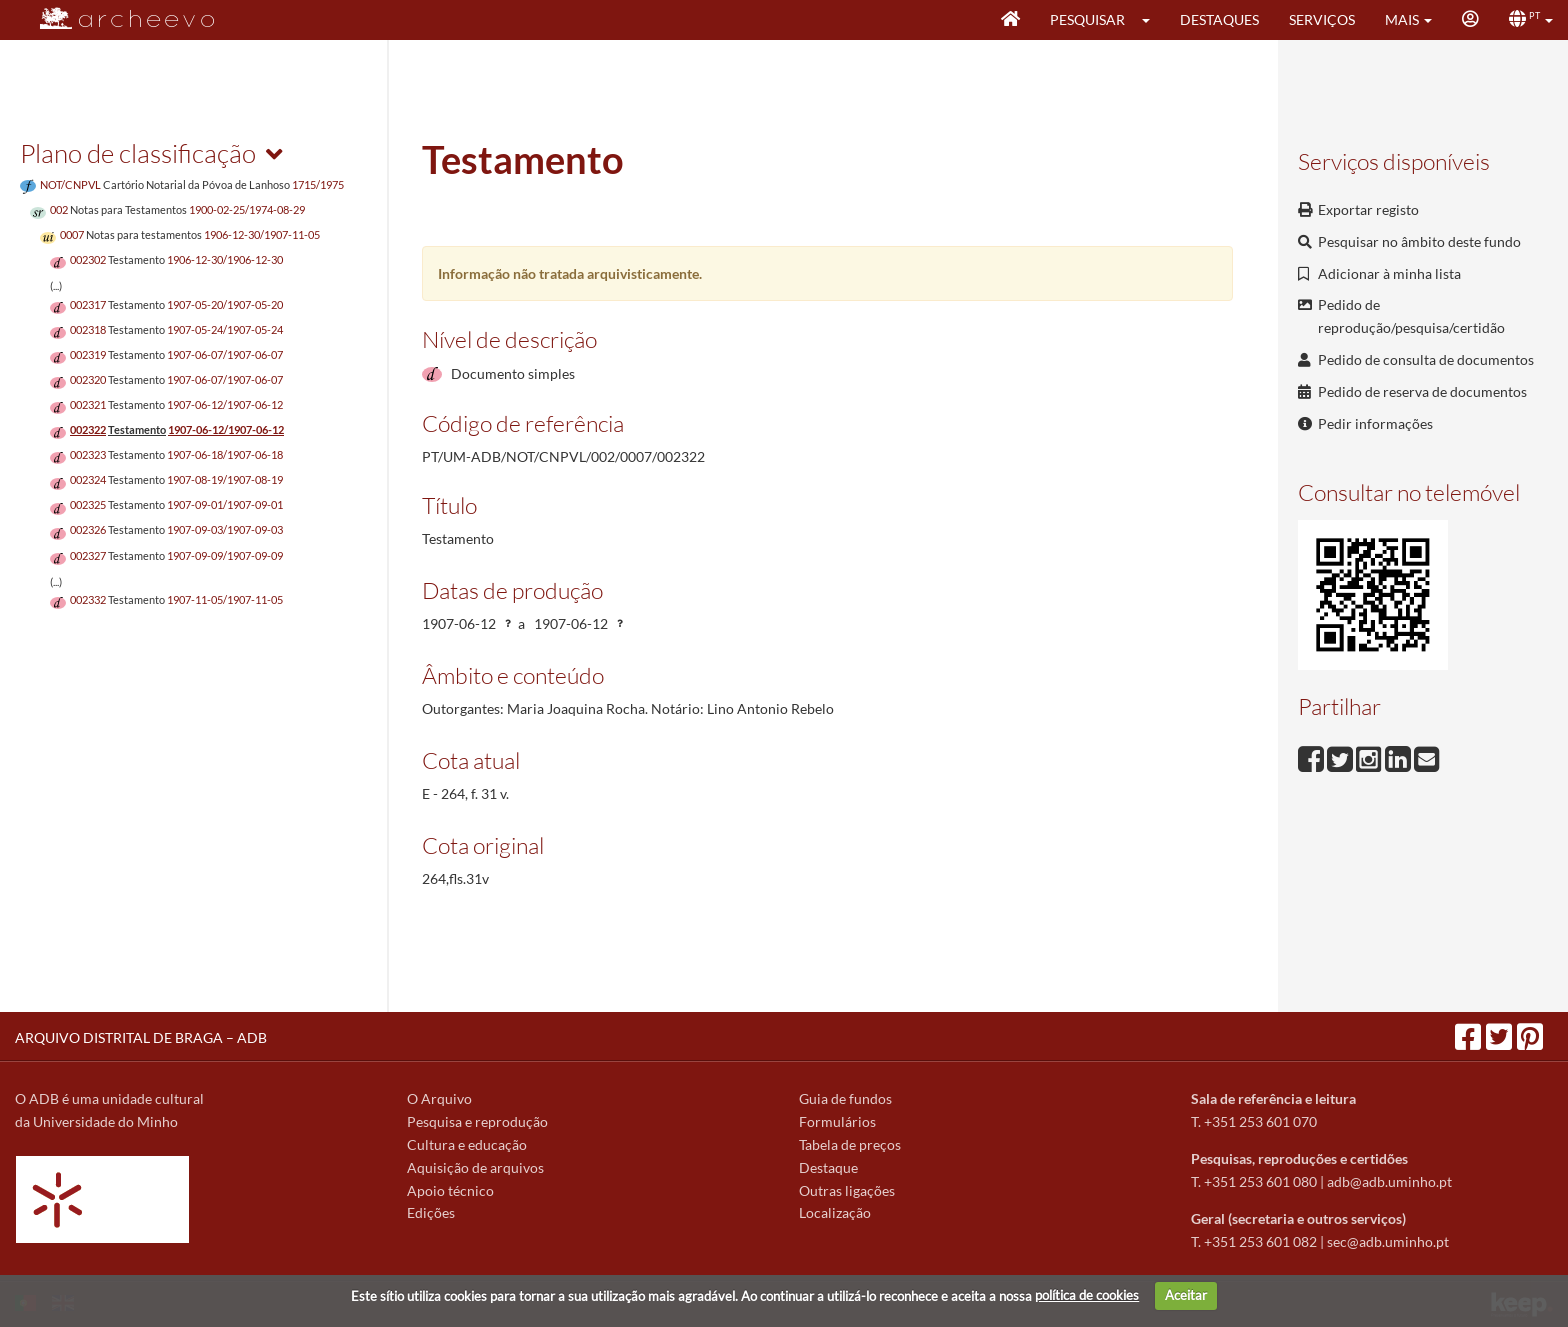 This screenshot has width=1568, height=1327. I want to click on Cultura e educação, so click(467, 1144).